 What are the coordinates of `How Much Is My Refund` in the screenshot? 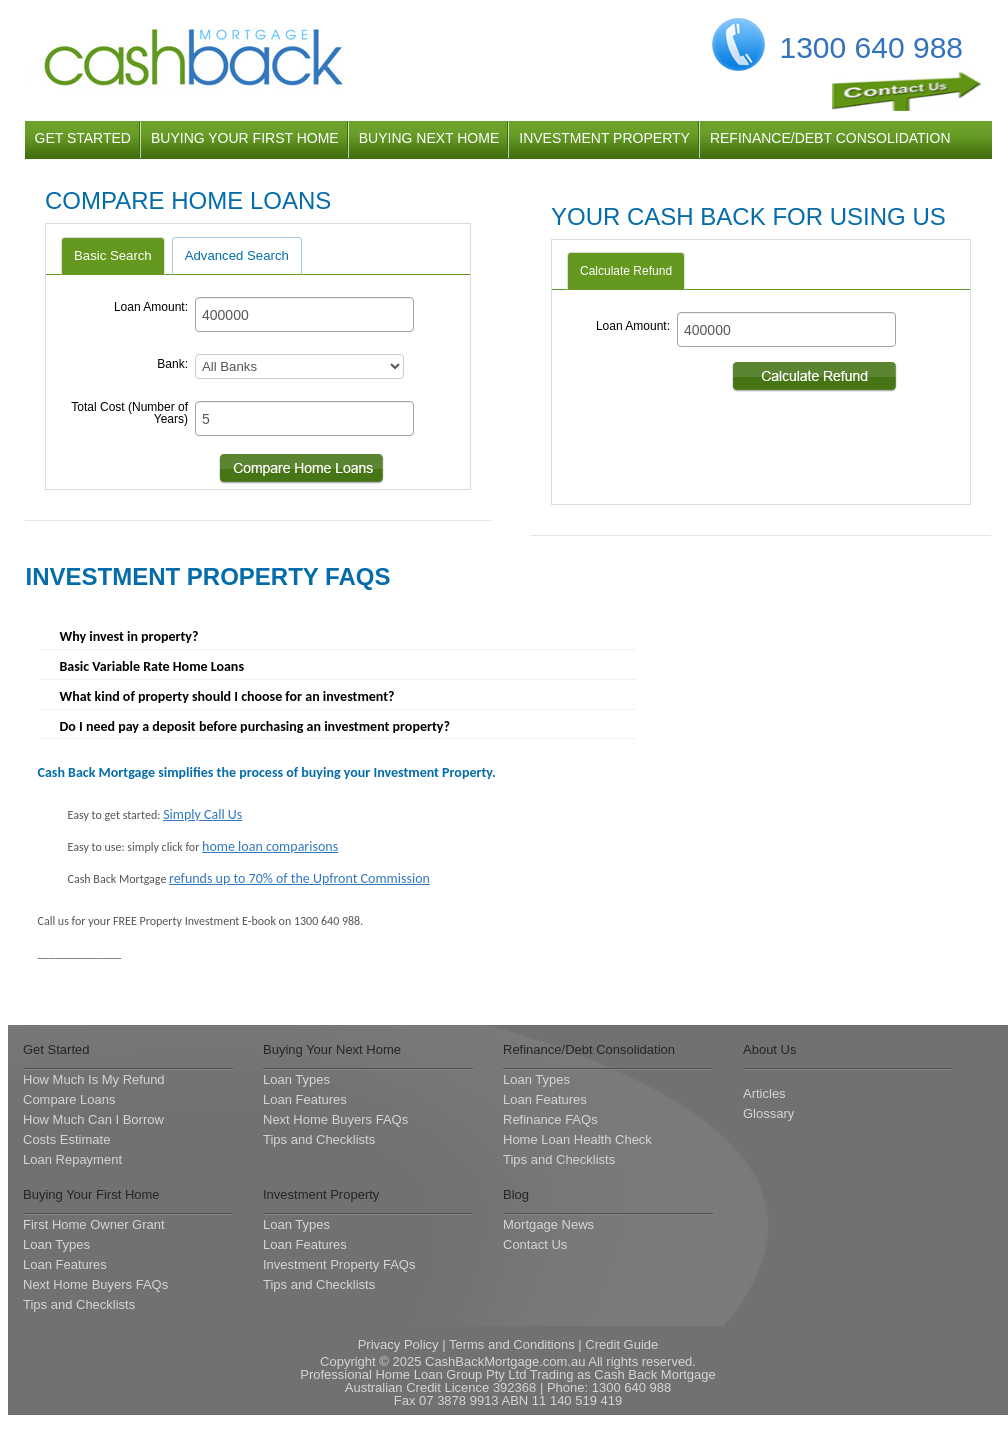 It's located at (94, 1079).